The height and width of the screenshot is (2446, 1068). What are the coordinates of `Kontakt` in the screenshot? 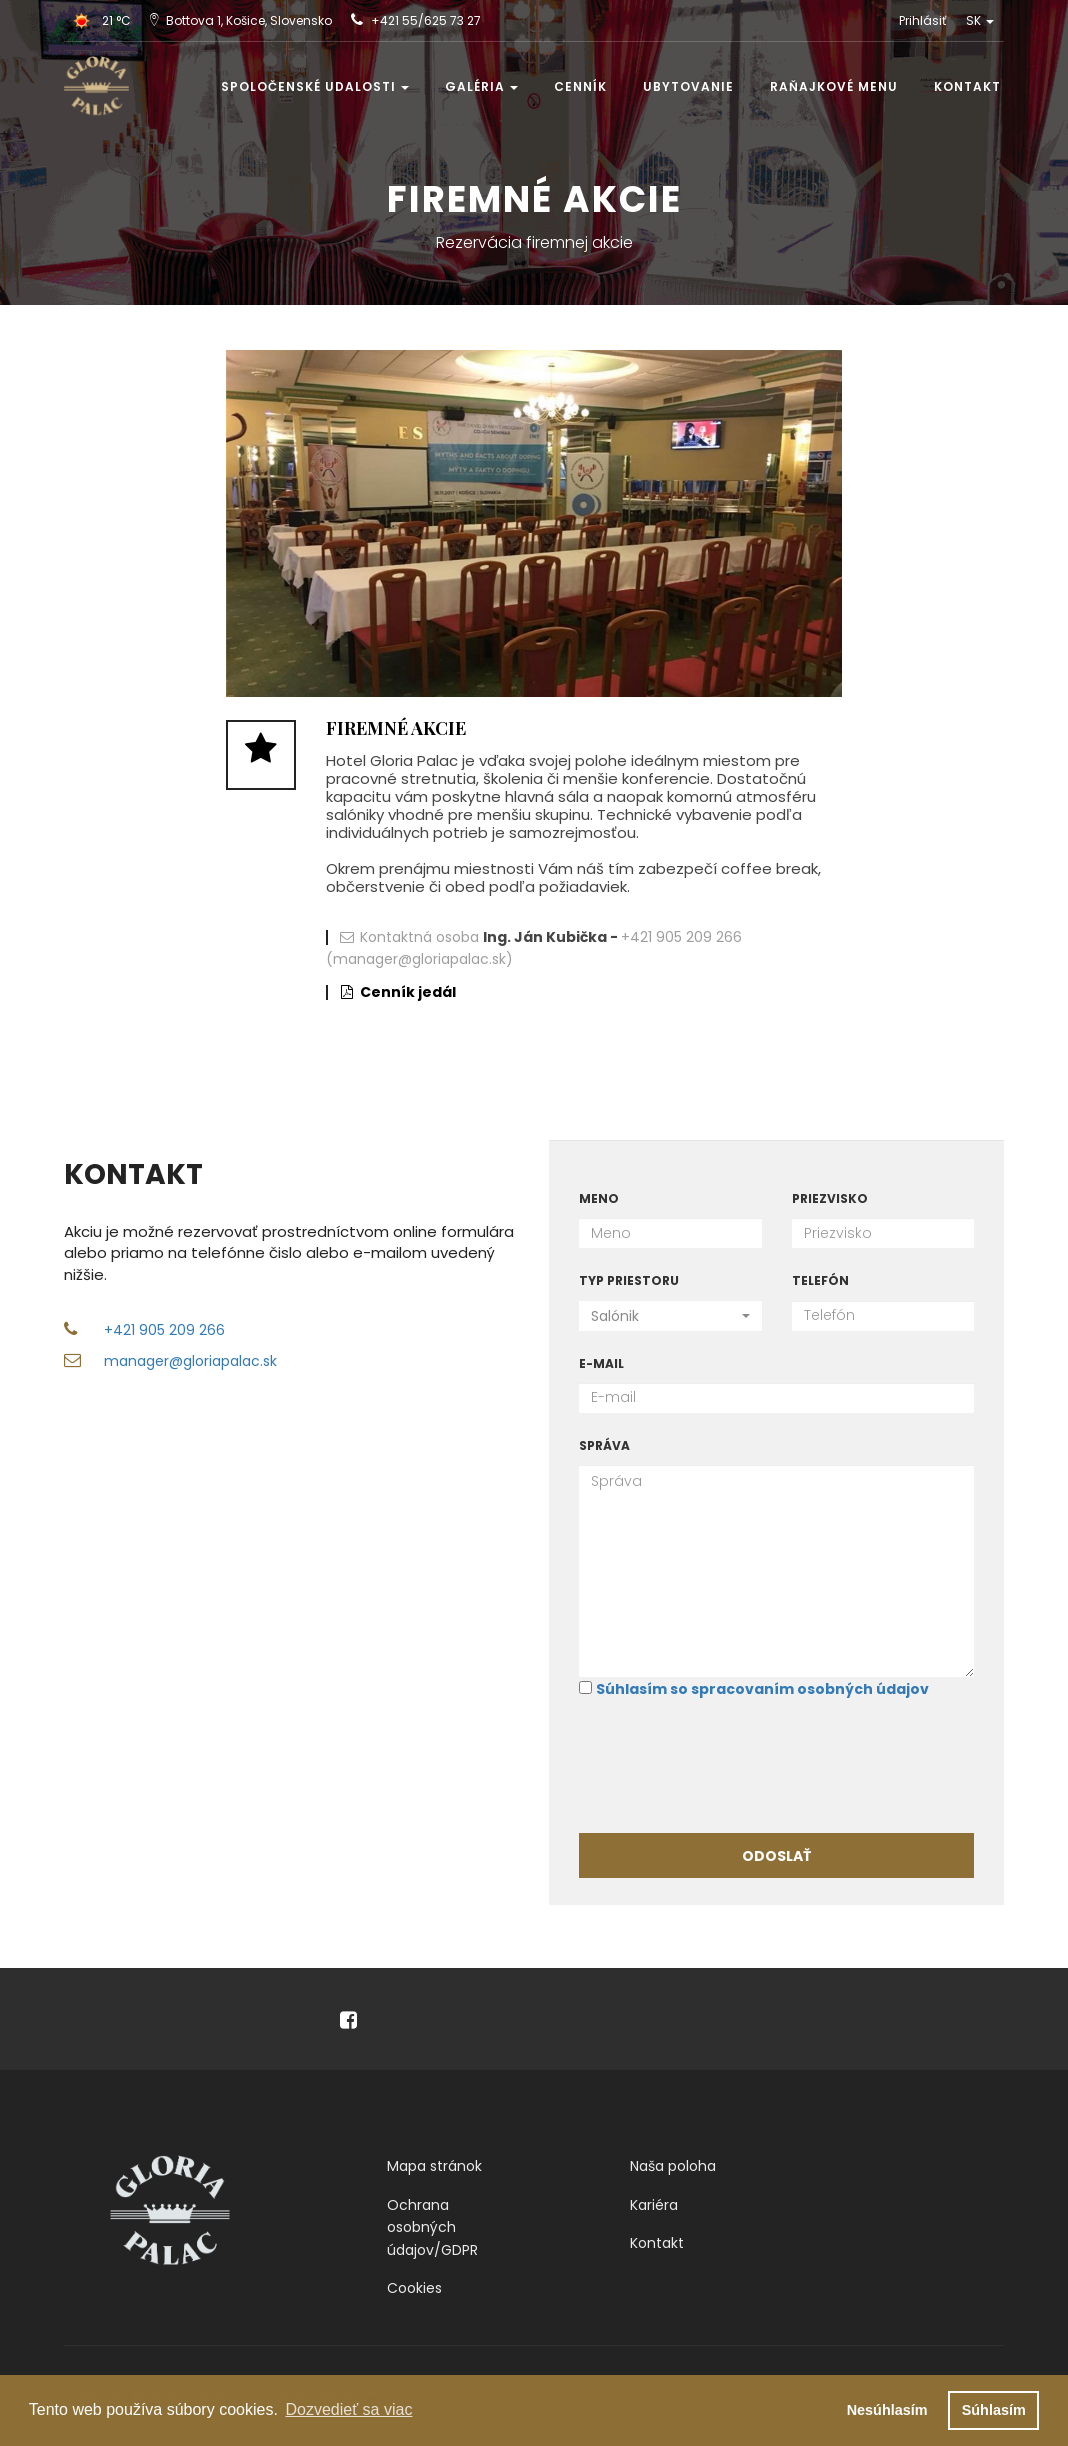 It's located at (967, 86).